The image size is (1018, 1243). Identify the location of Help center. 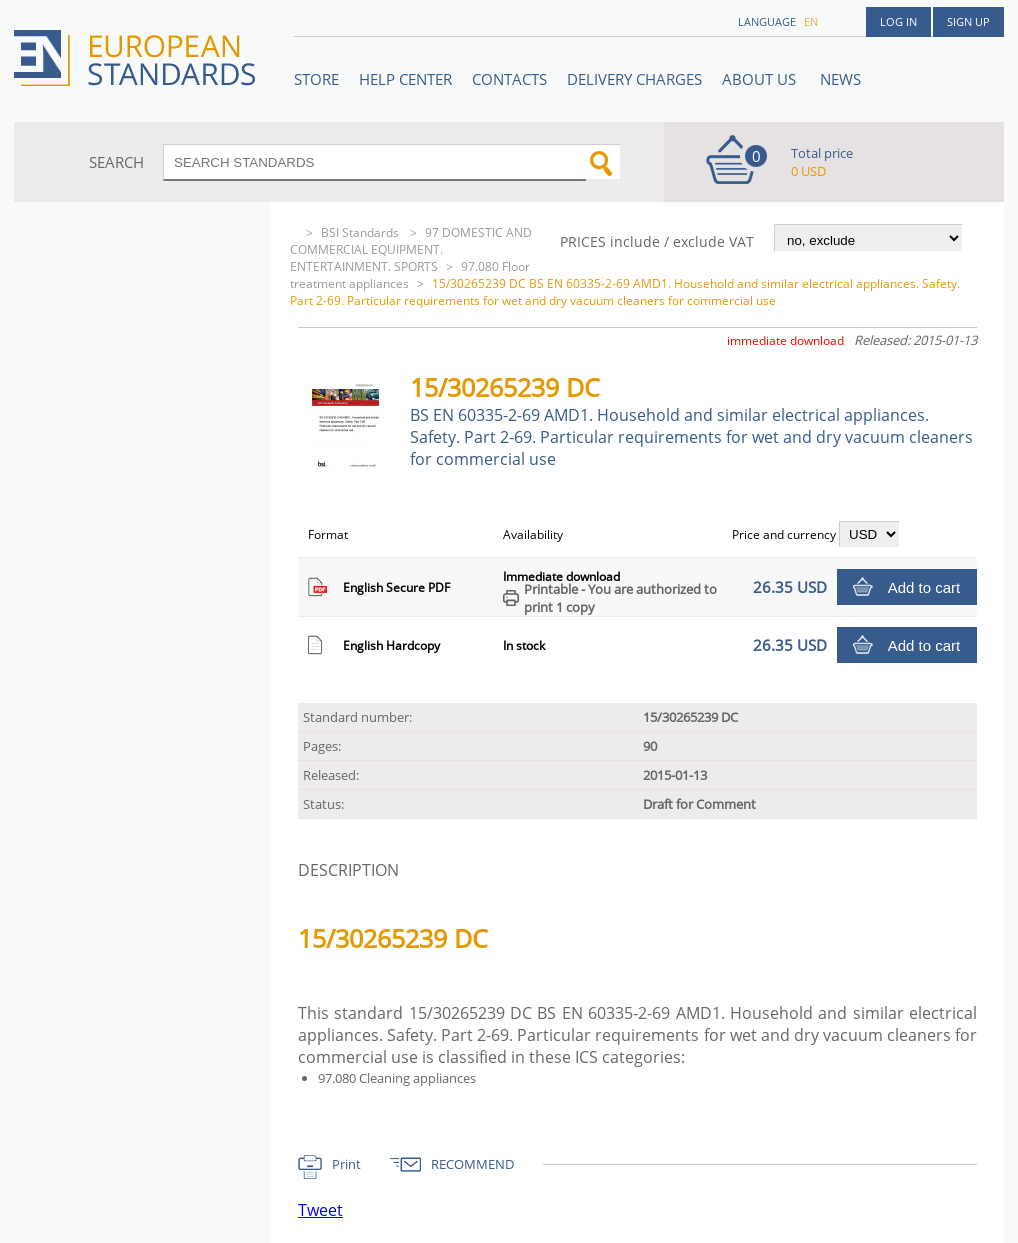
(405, 79).